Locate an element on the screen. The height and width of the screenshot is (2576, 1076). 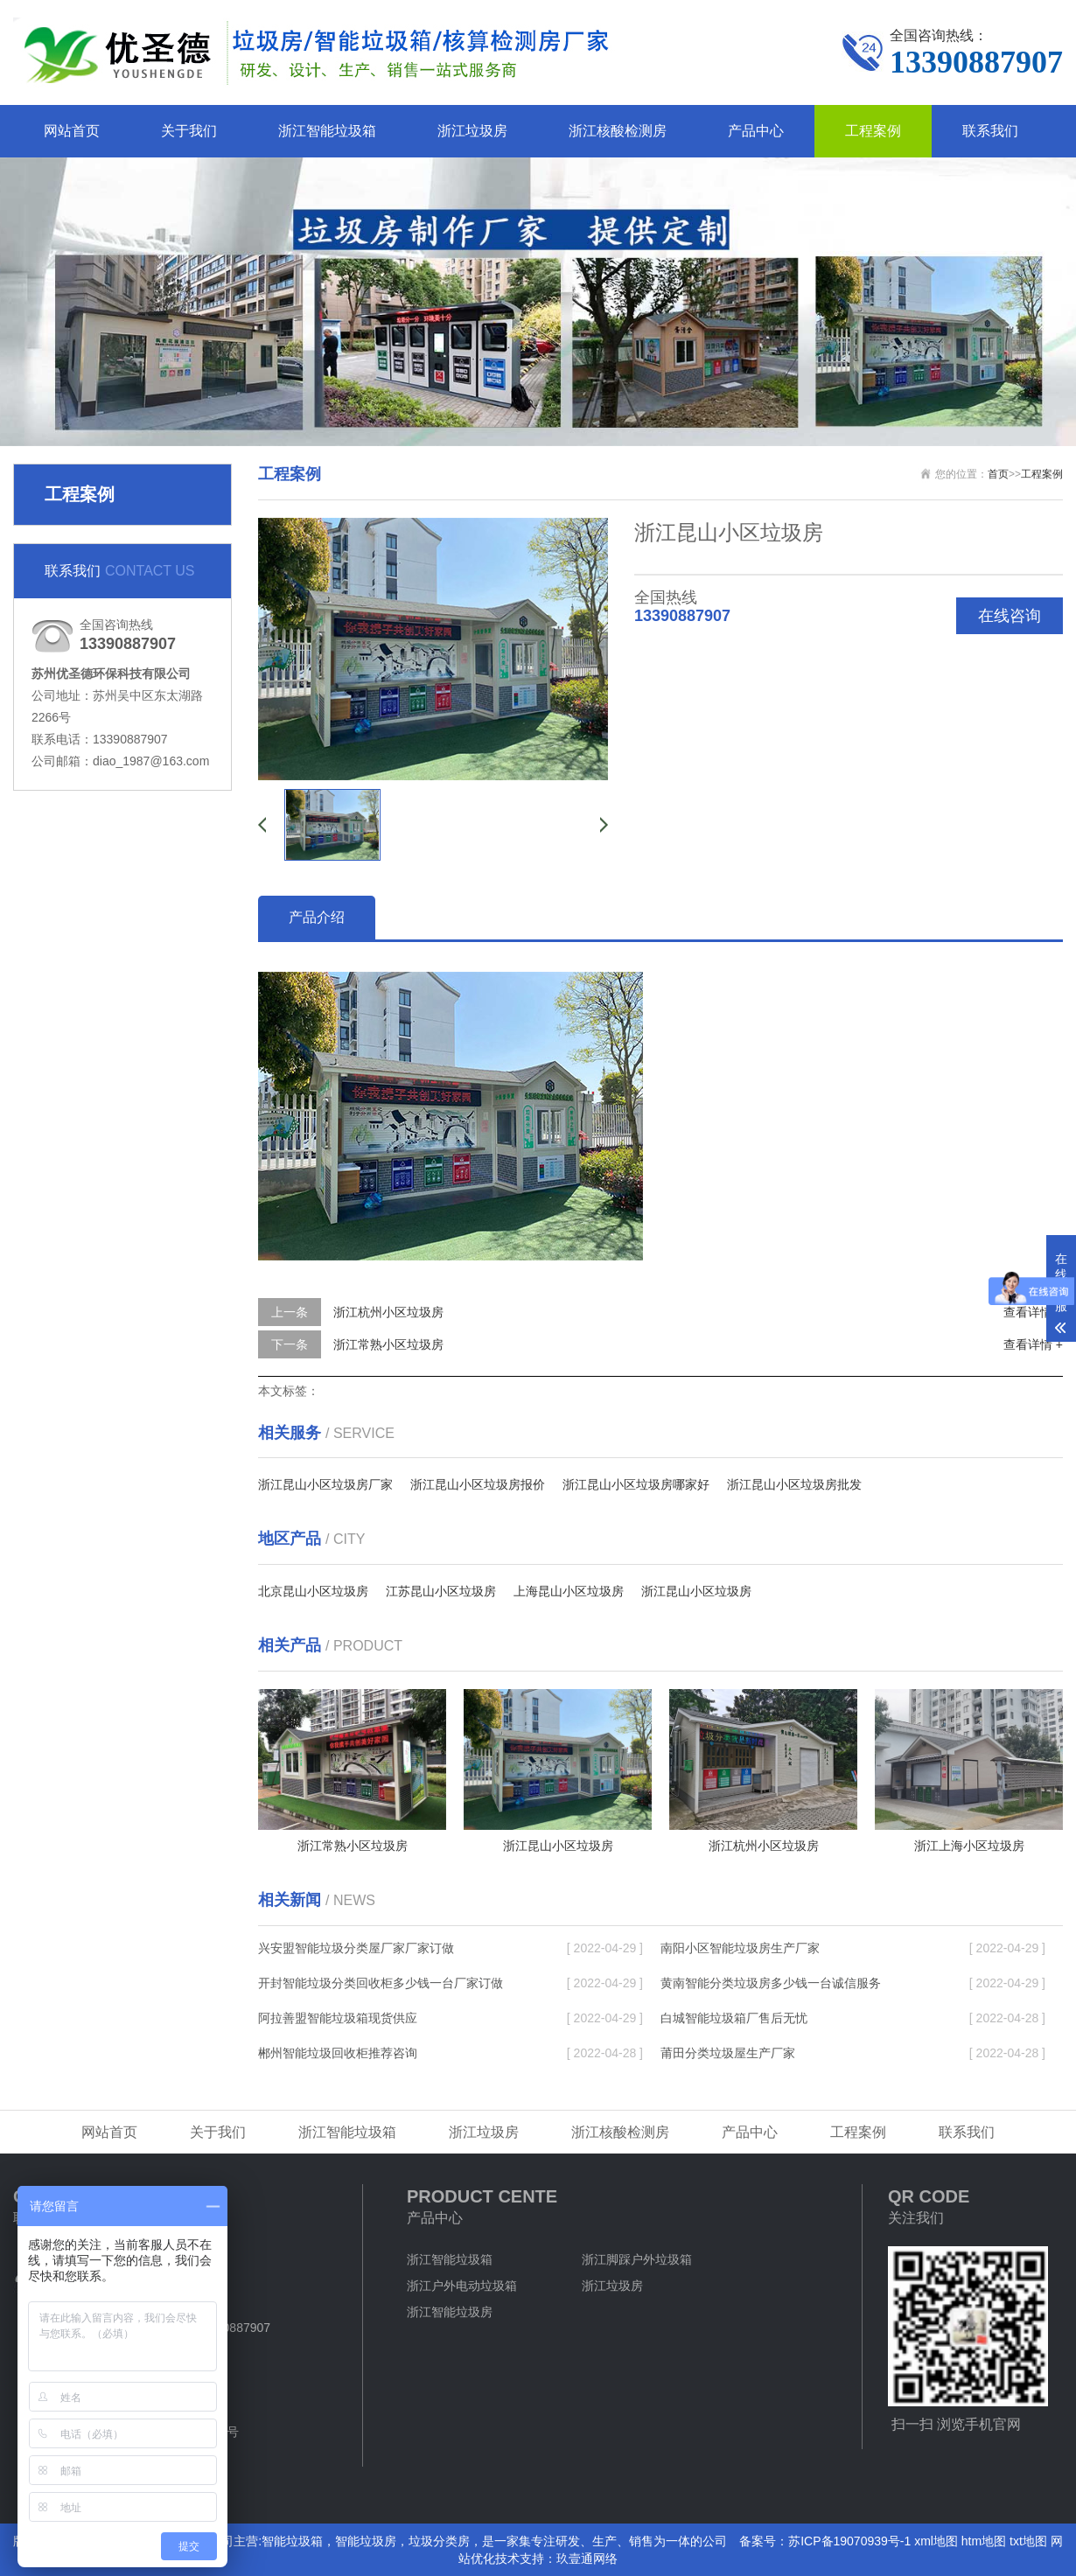
智能垃圾箱 is located at coordinates (292, 2541).